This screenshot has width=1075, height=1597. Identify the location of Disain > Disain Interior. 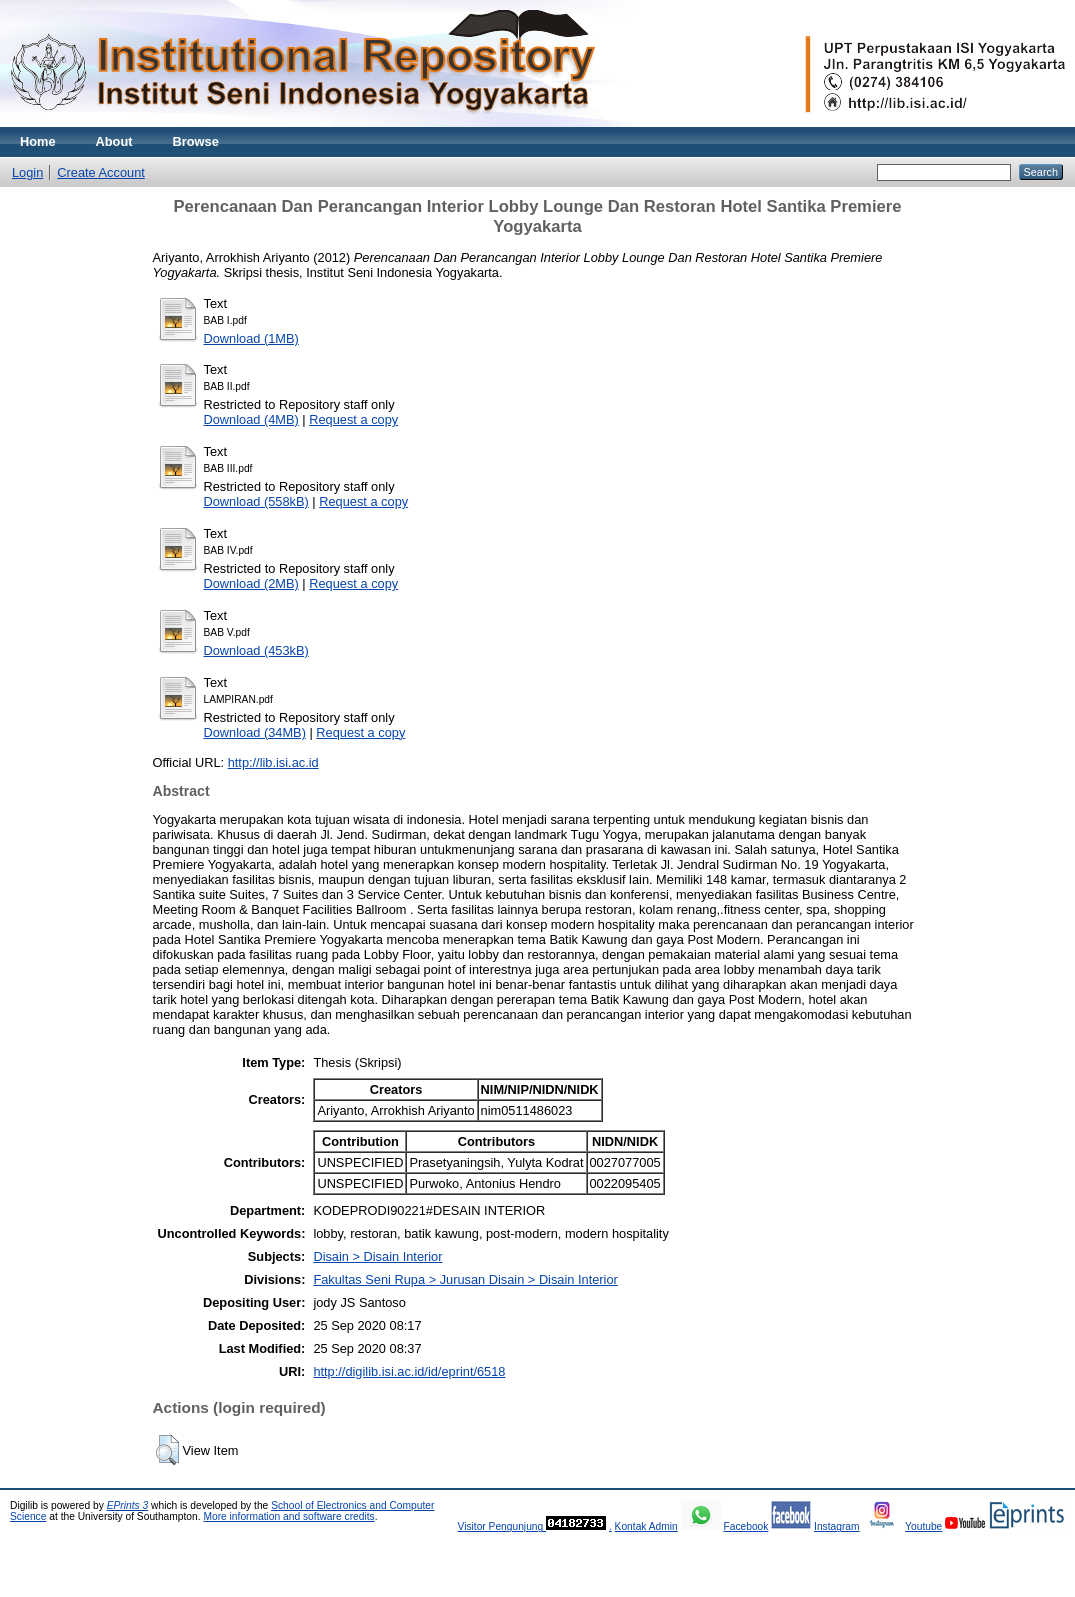
(377, 1256).